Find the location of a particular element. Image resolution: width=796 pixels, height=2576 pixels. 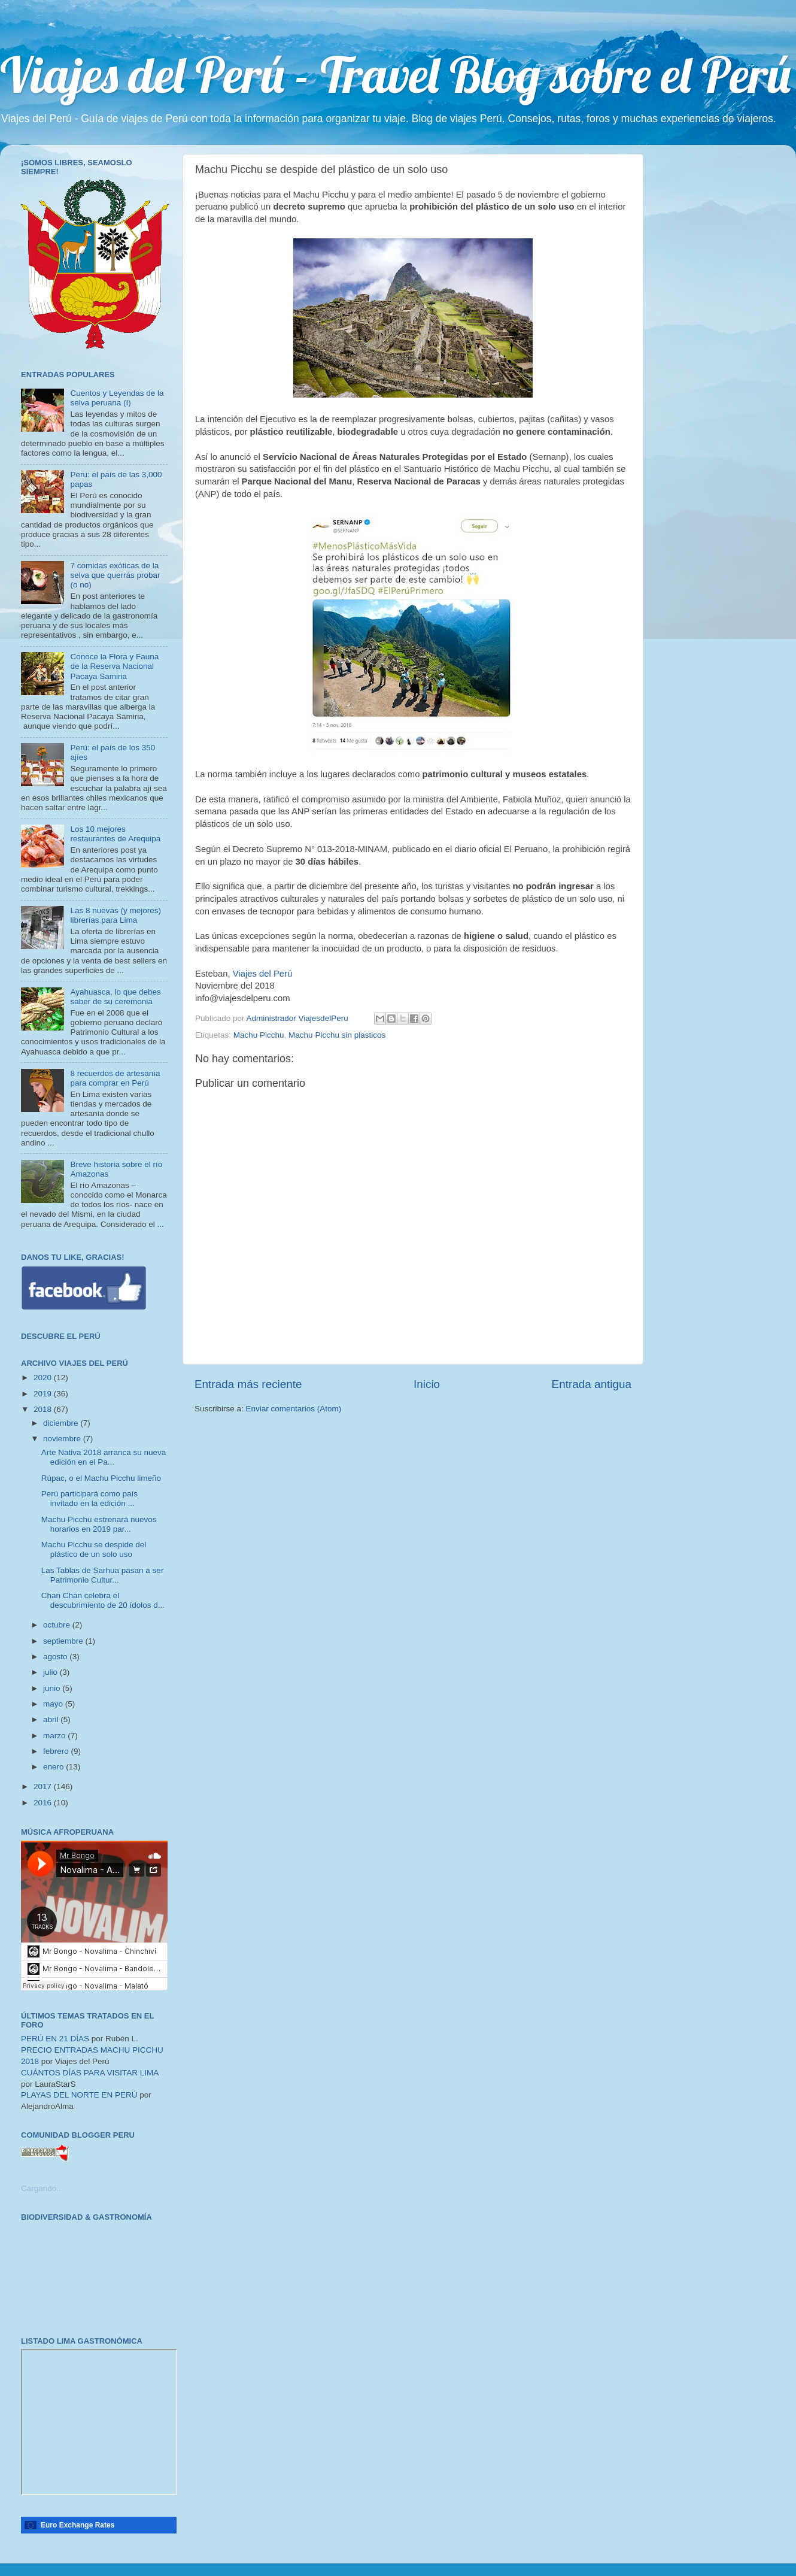

junio is located at coordinates (52, 1688).